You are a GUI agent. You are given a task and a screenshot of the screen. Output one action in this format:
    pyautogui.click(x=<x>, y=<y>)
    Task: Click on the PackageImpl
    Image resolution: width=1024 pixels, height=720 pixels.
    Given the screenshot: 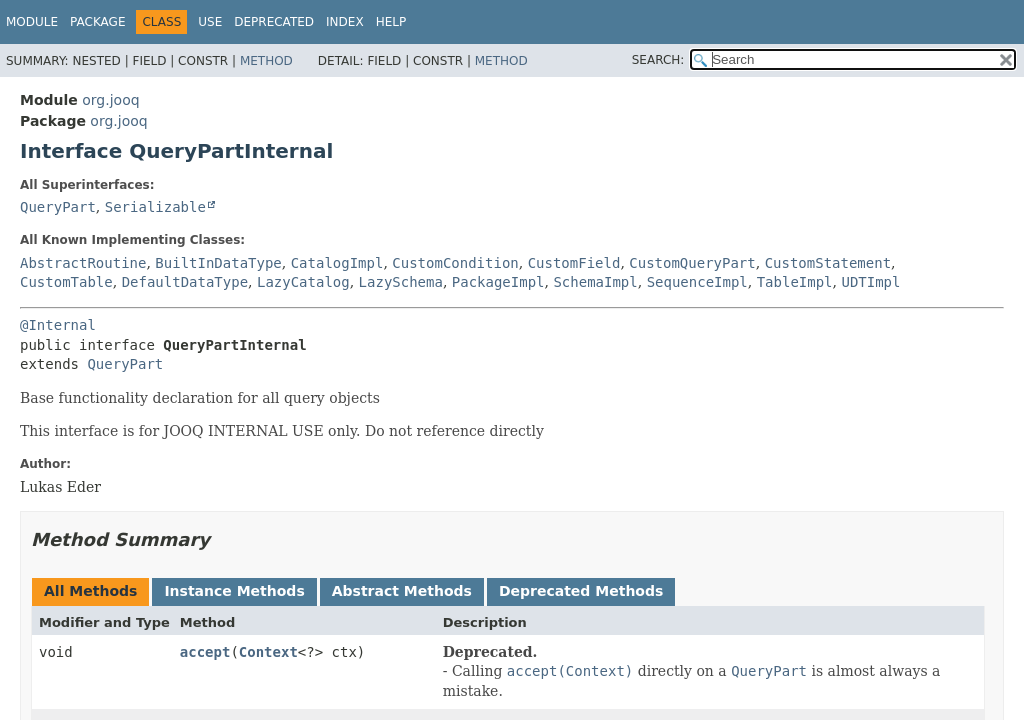 What is the action you would take?
    pyautogui.click(x=498, y=282)
    